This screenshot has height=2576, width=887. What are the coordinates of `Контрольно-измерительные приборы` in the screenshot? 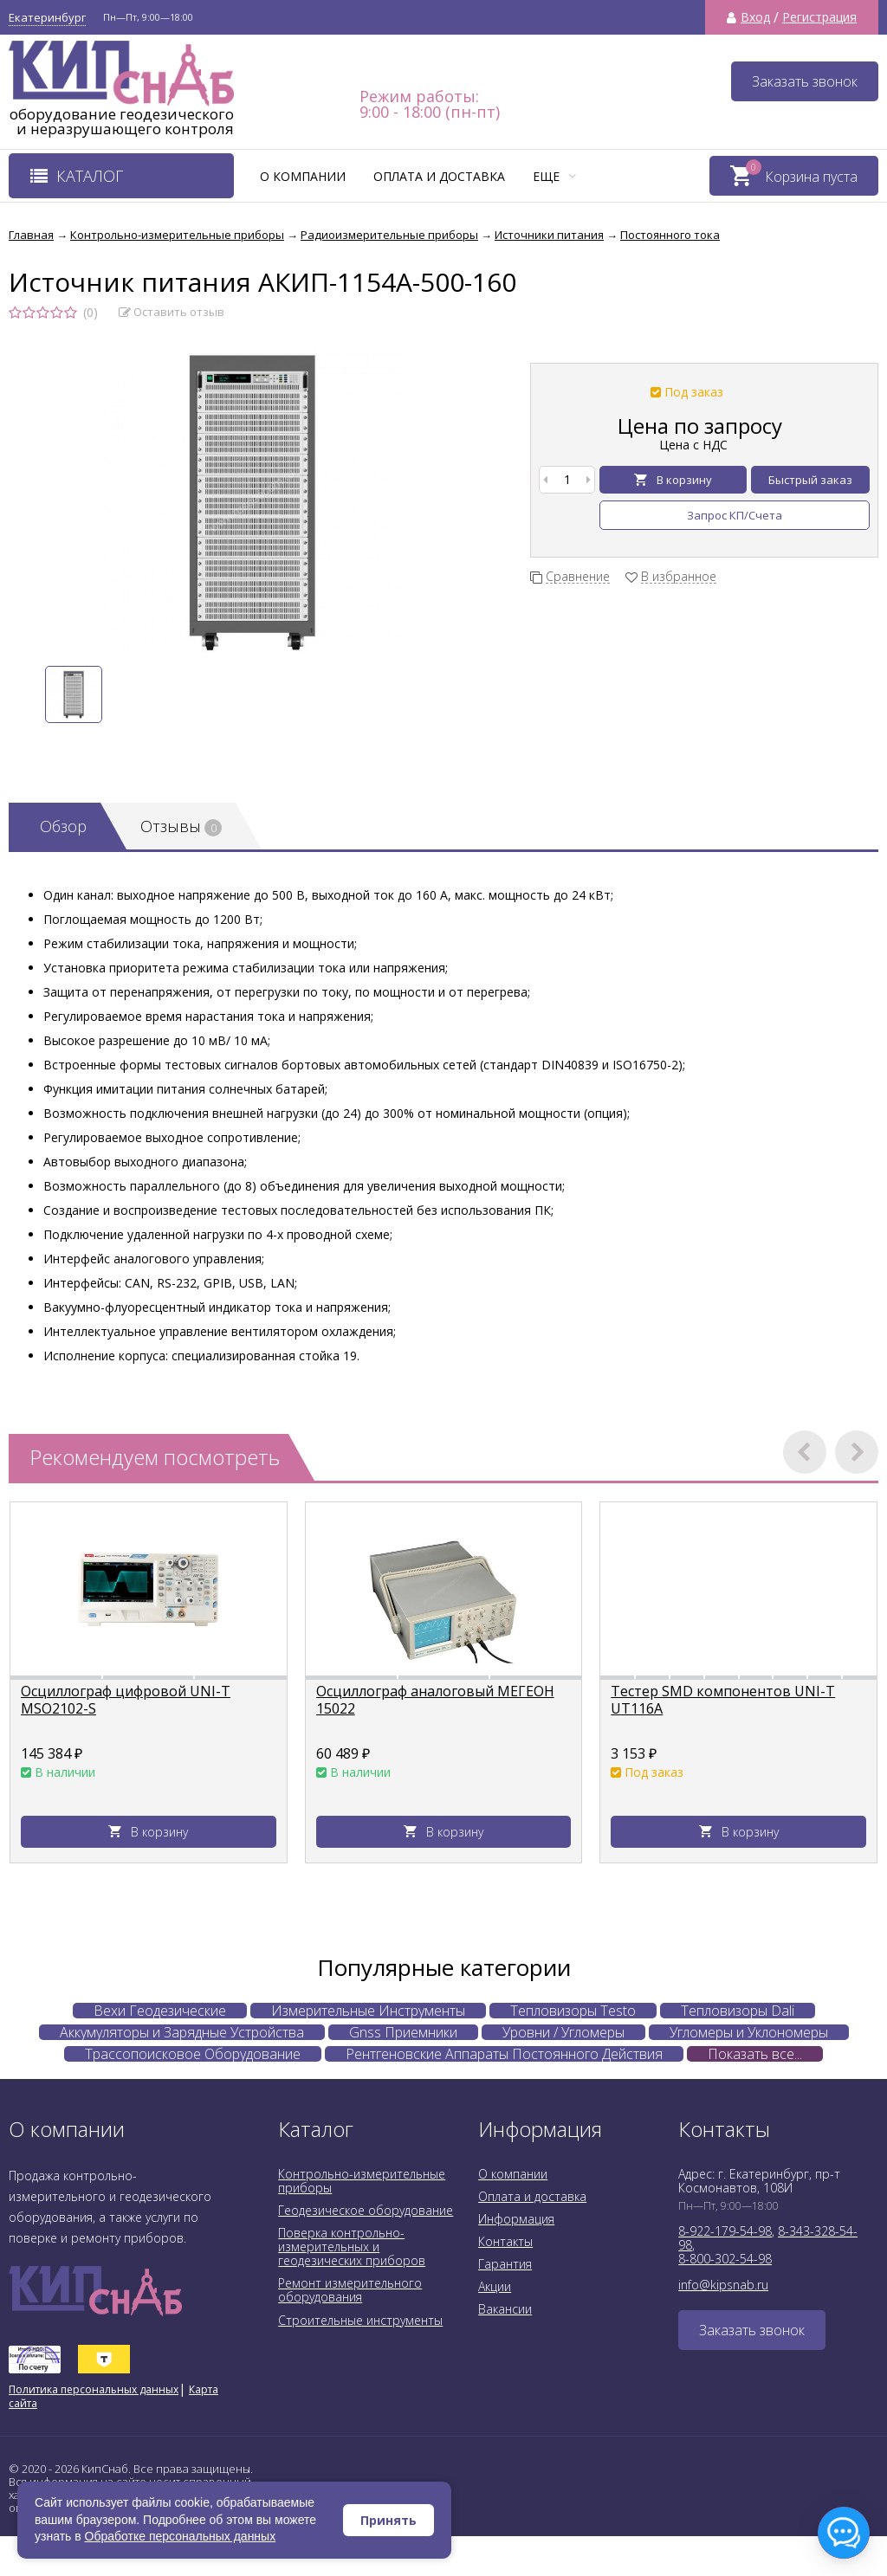 It's located at (361, 2181).